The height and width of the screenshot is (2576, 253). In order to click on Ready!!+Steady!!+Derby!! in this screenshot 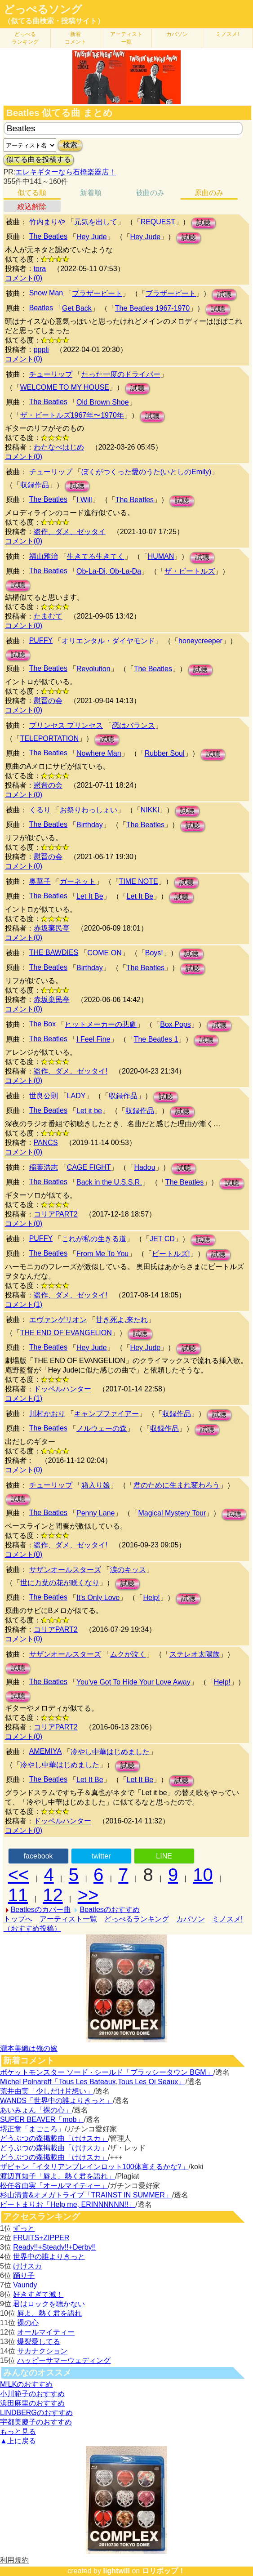, I will do `click(54, 2247)`.